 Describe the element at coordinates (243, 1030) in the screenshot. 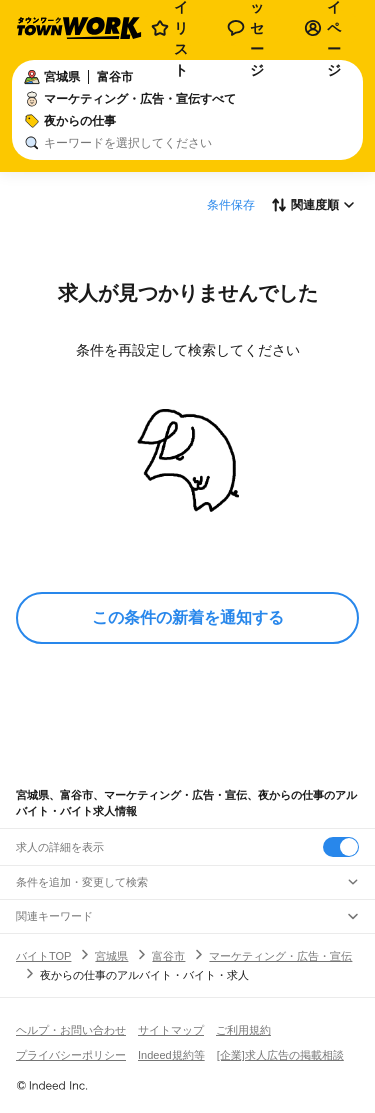

I see `ご利用規約` at that location.